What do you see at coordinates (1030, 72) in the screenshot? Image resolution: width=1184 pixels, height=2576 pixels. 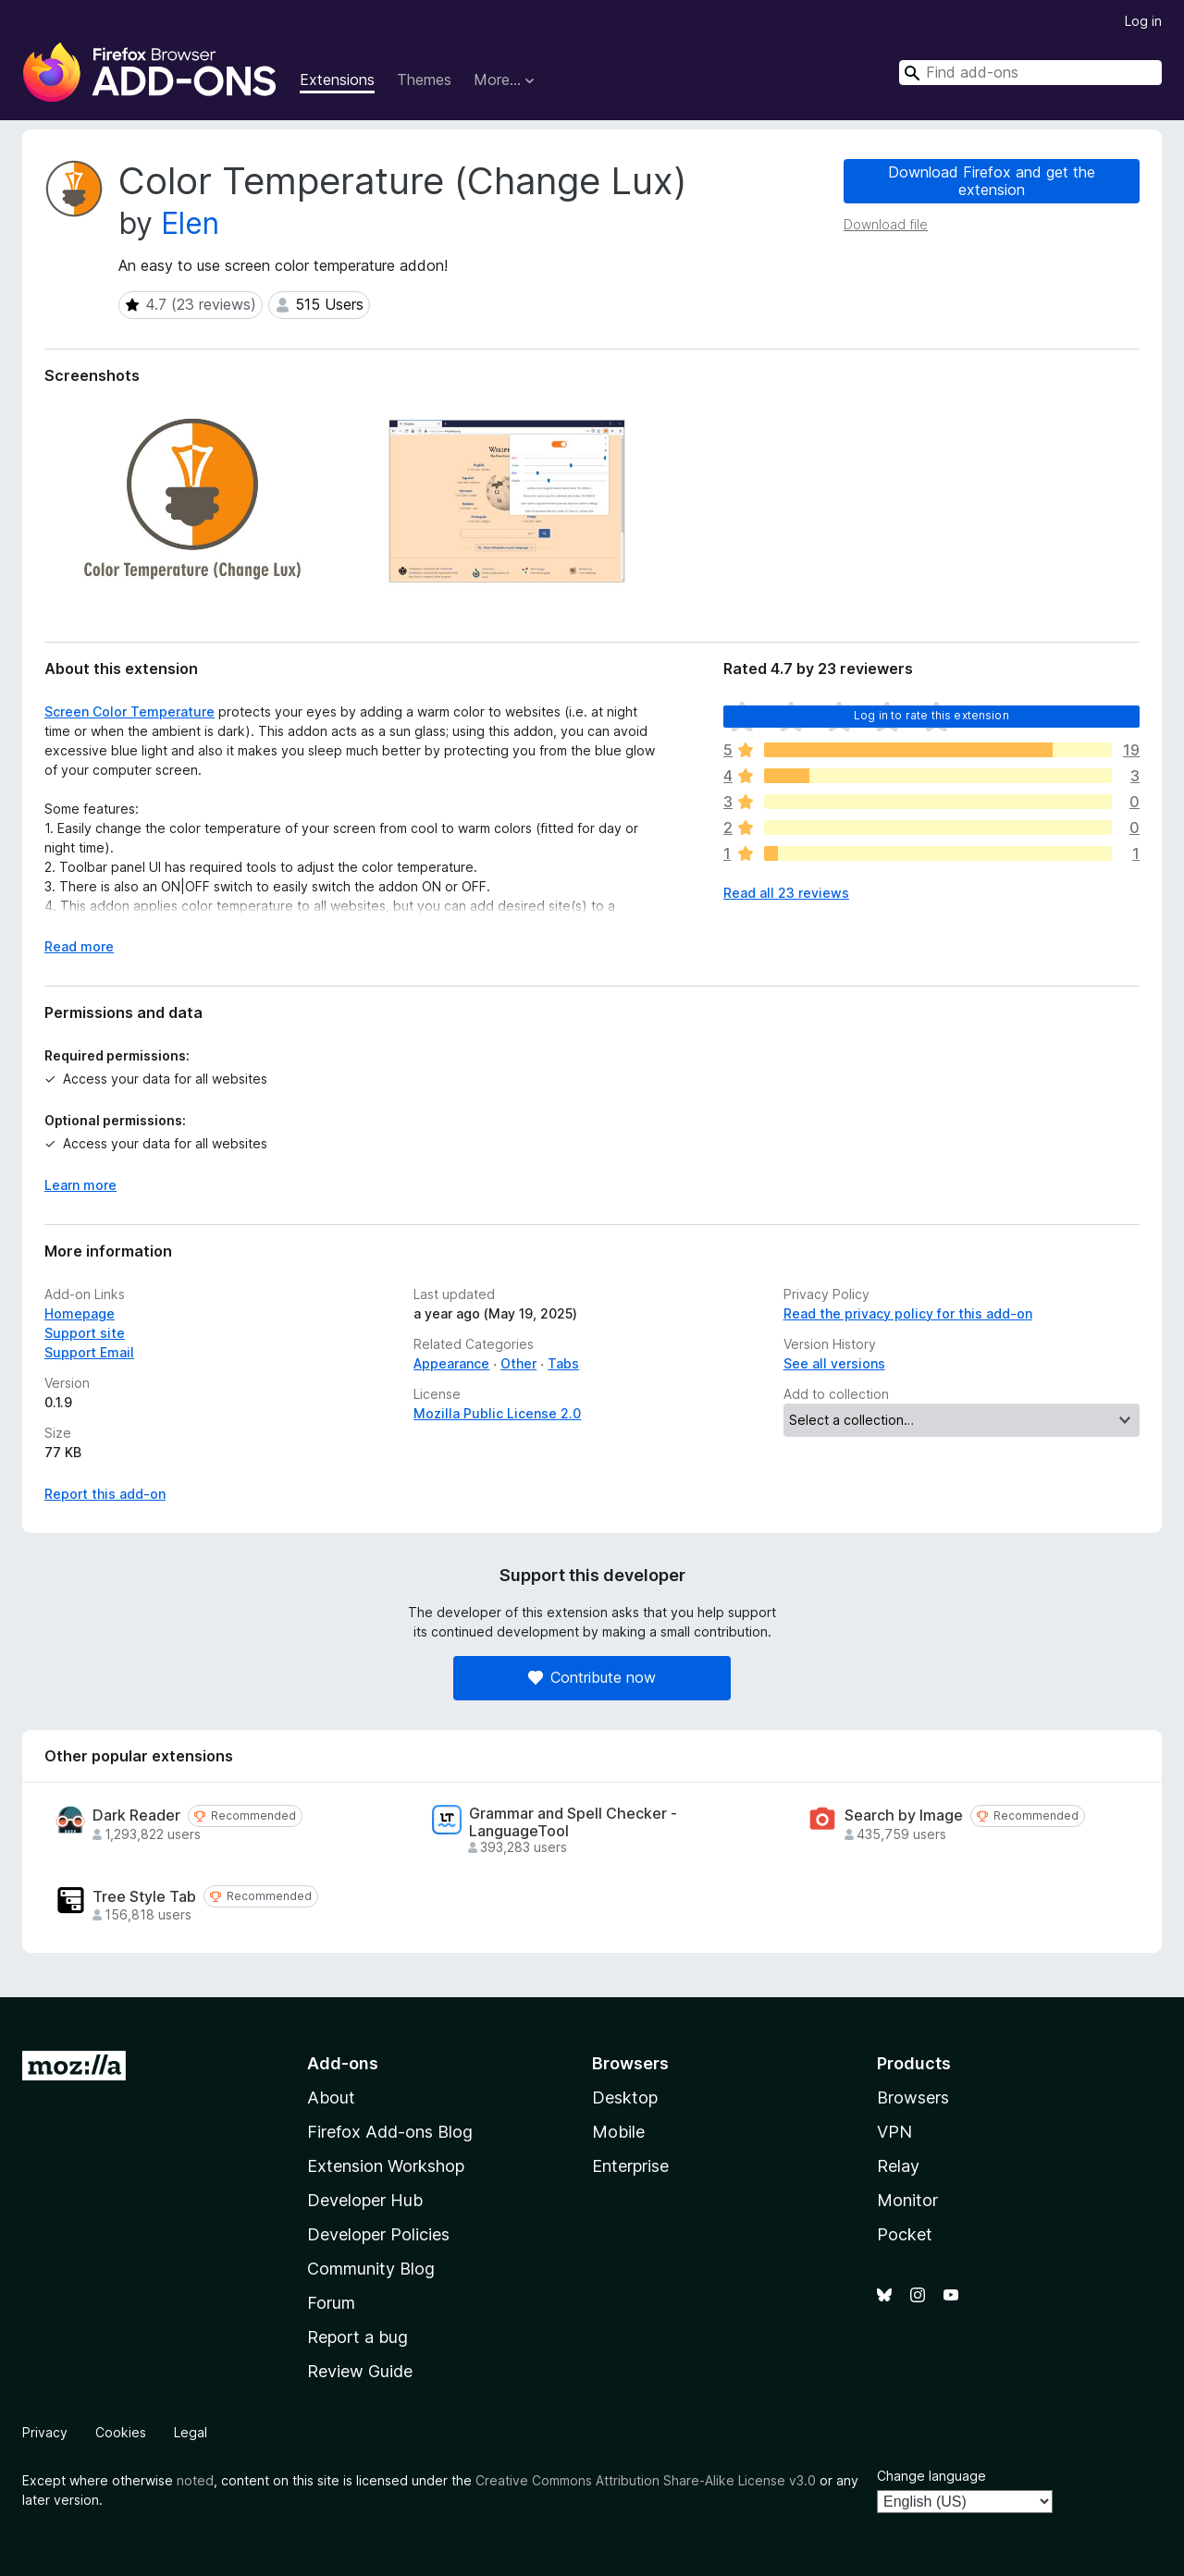 I see `[combobox]` at bounding box center [1030, 72].